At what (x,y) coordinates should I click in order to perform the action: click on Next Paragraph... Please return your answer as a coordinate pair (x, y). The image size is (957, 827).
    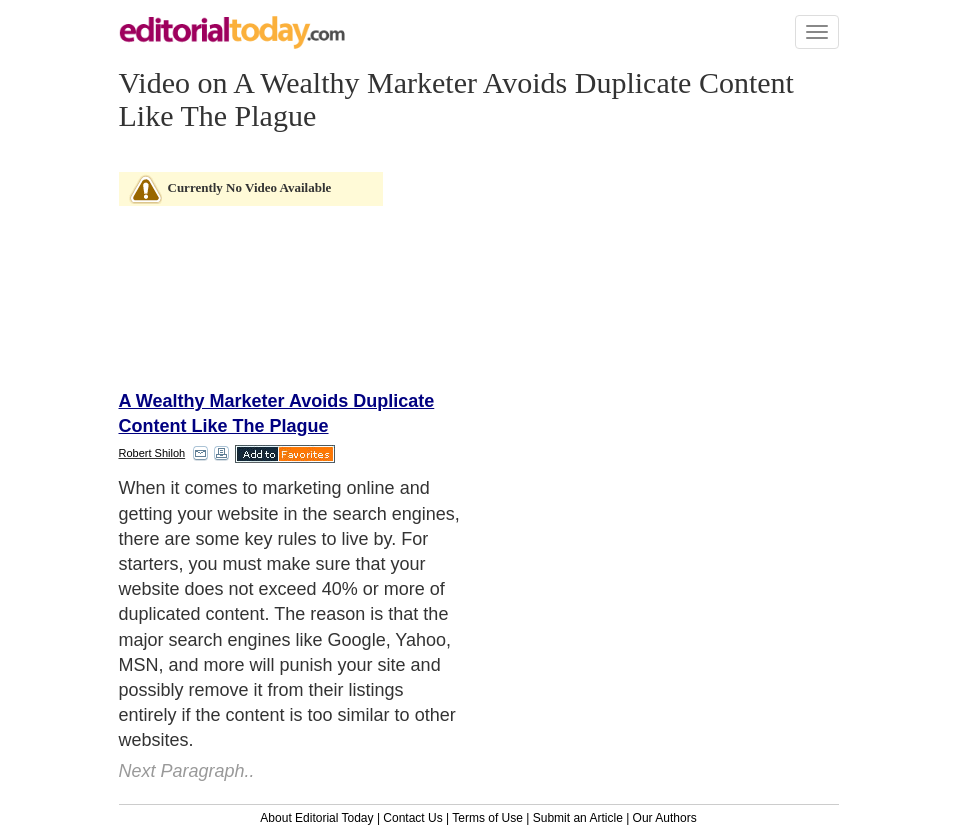
    Looking at the image, I should click on (187, 771).